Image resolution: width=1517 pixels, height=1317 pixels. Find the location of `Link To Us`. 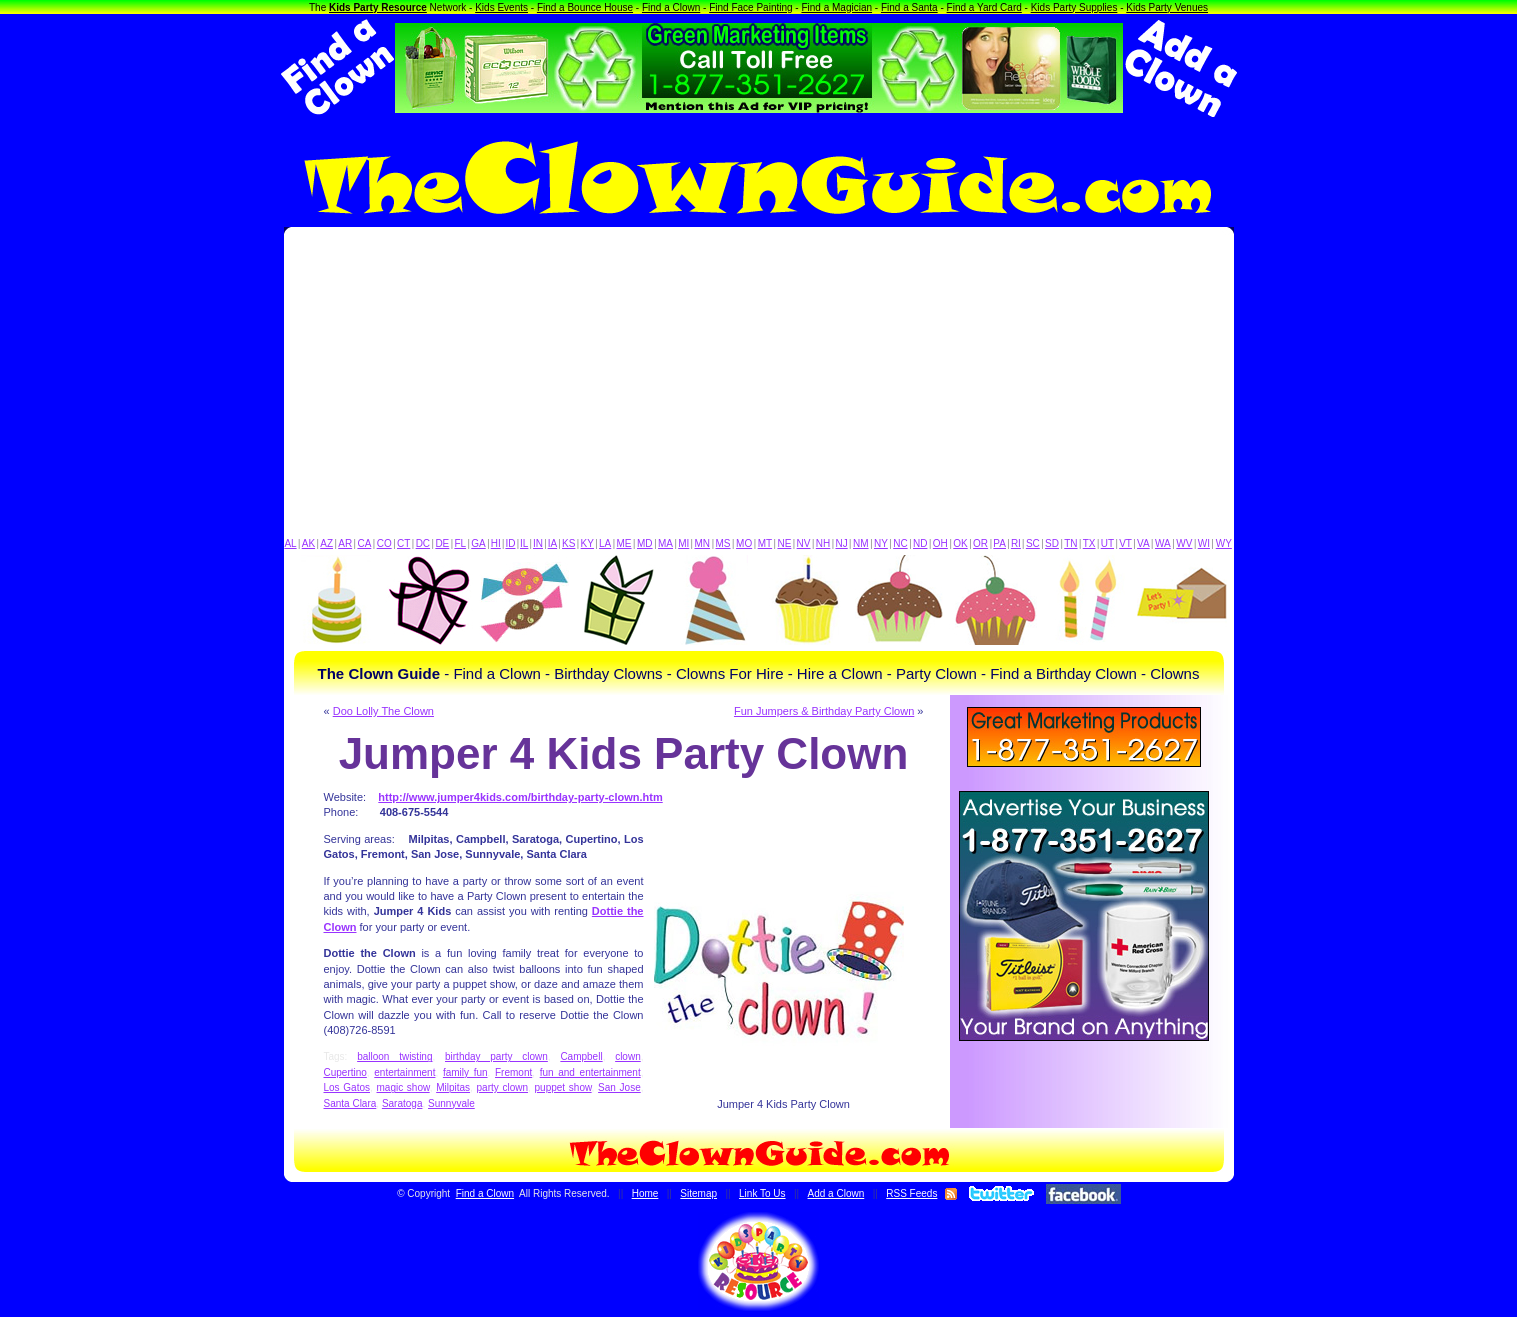

Link To Us is located at coordinates (762, 1193).